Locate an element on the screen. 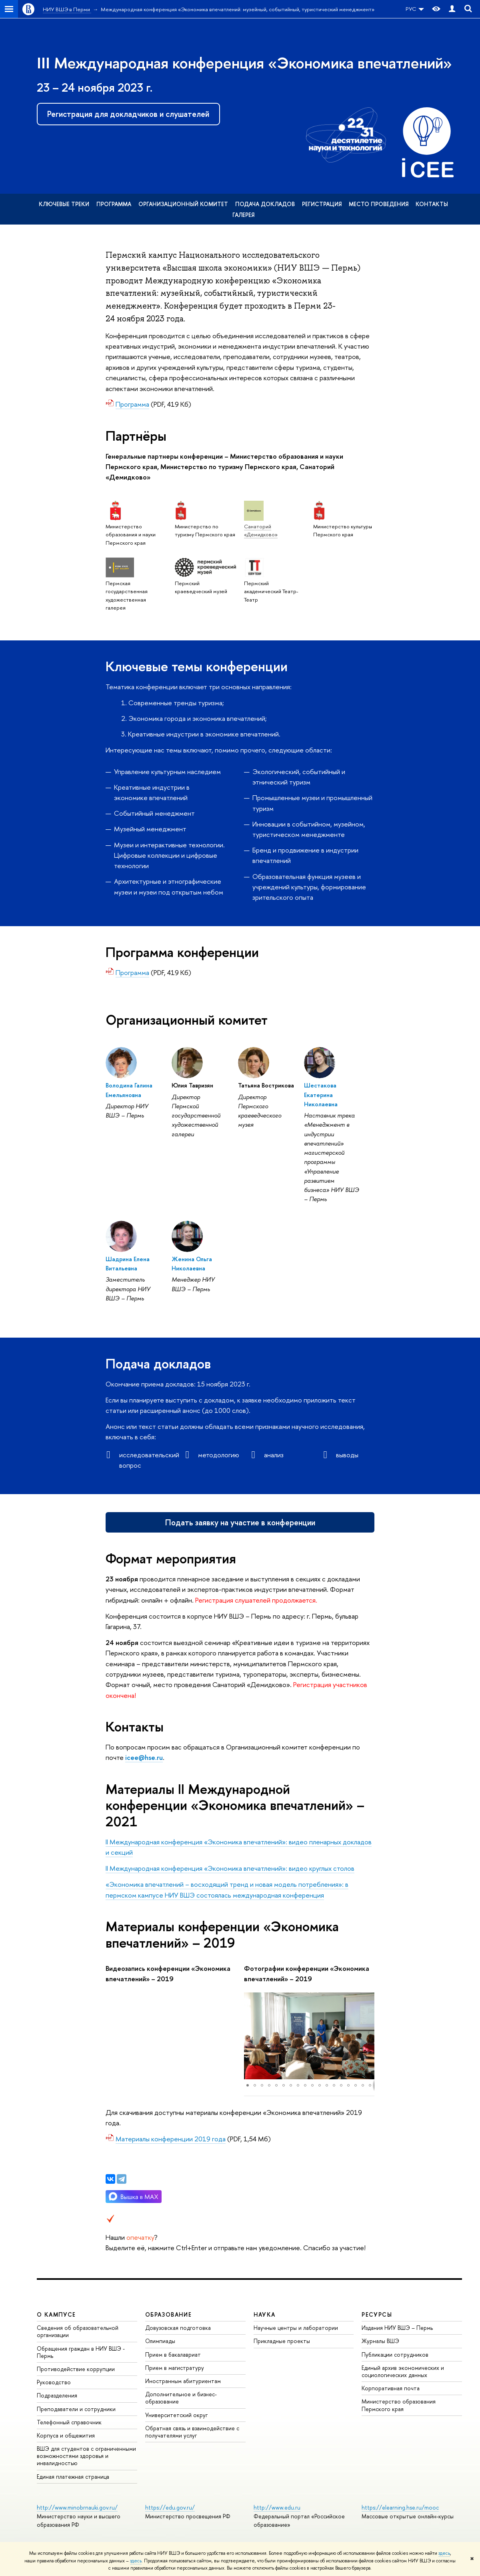 This screenshot has height=2576, width=480. Корпуса и общежития is located at coordinates (66, 2435).